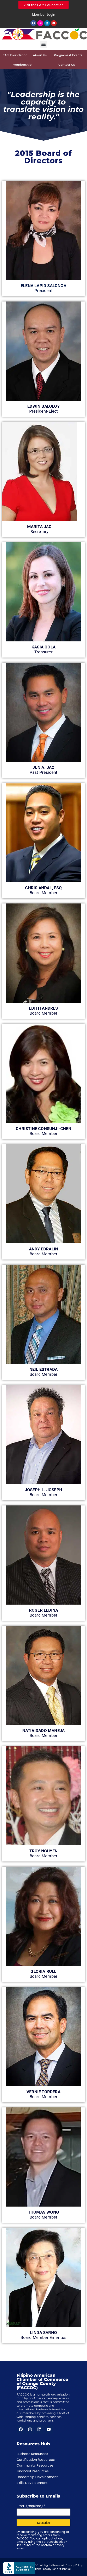  I want to click on Privacy Policy, so click(74, 2565).